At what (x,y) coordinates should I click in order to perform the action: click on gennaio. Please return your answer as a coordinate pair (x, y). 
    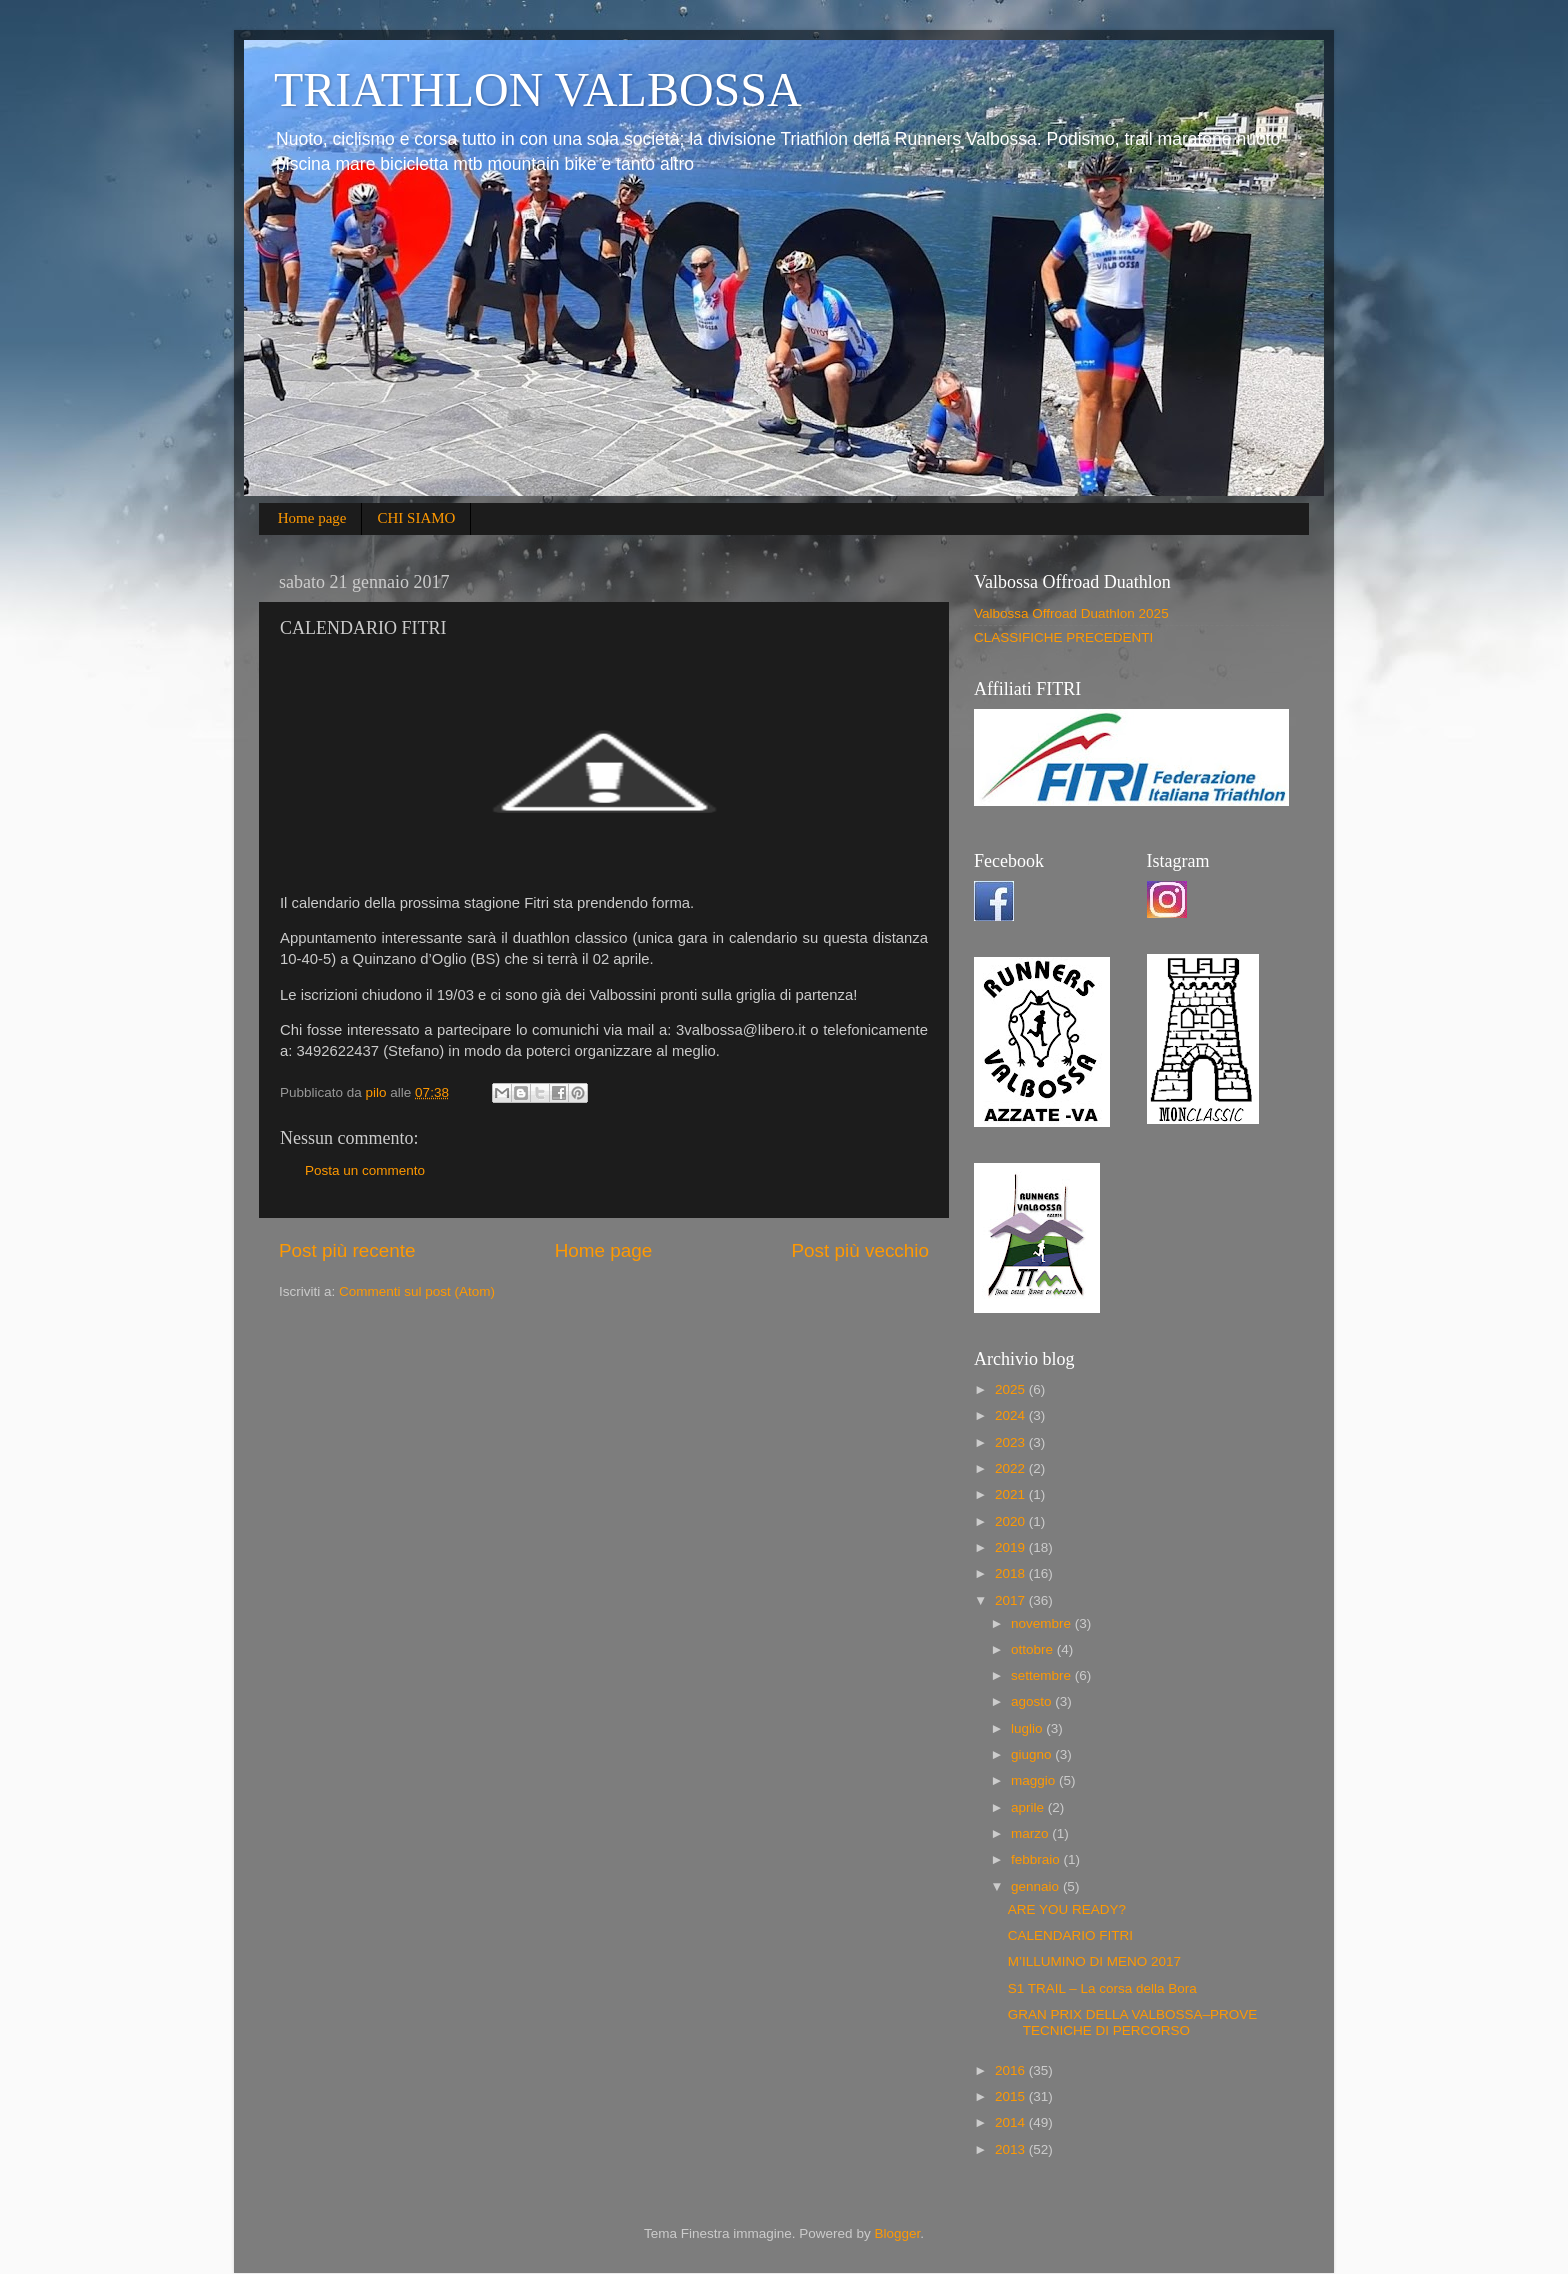
    Looking at the image, I should click on (1037, 1886).